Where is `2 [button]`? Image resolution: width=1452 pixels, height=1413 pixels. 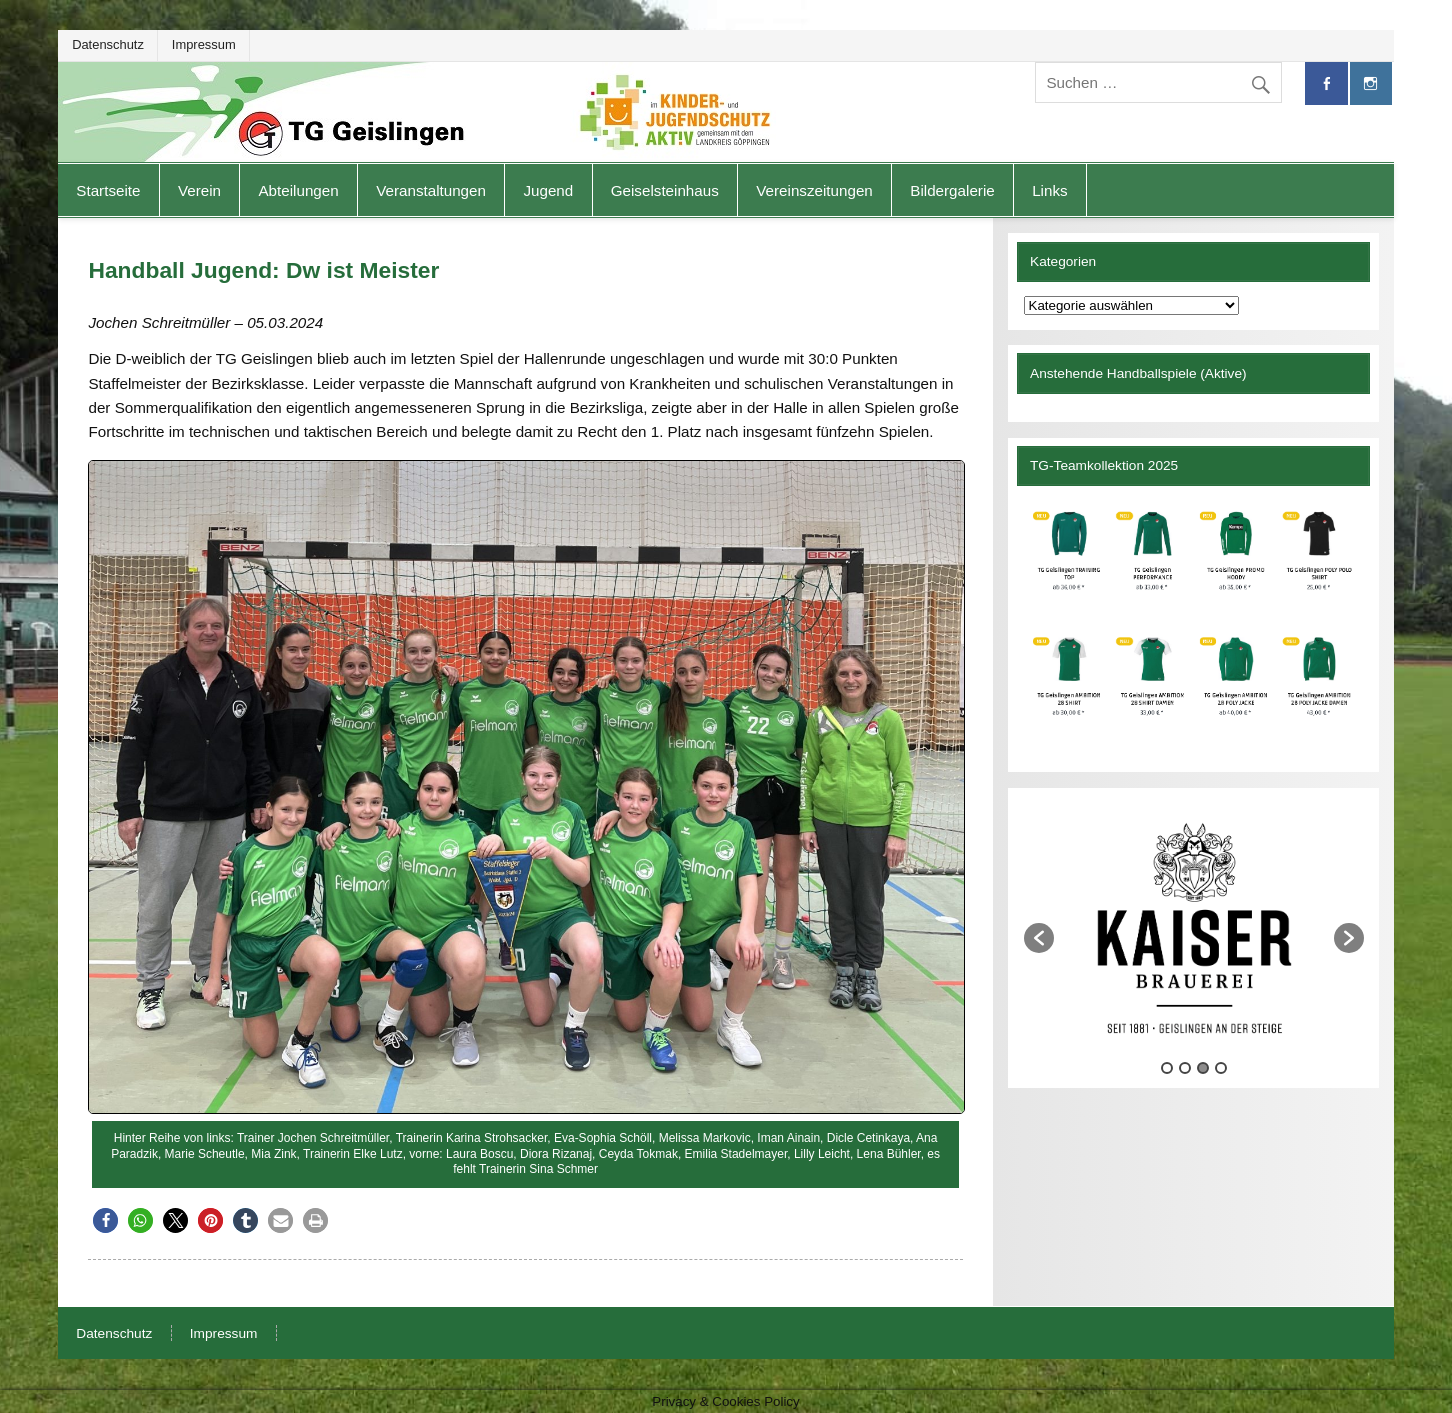
2 [button] is located at coordinates (1185, 1068).